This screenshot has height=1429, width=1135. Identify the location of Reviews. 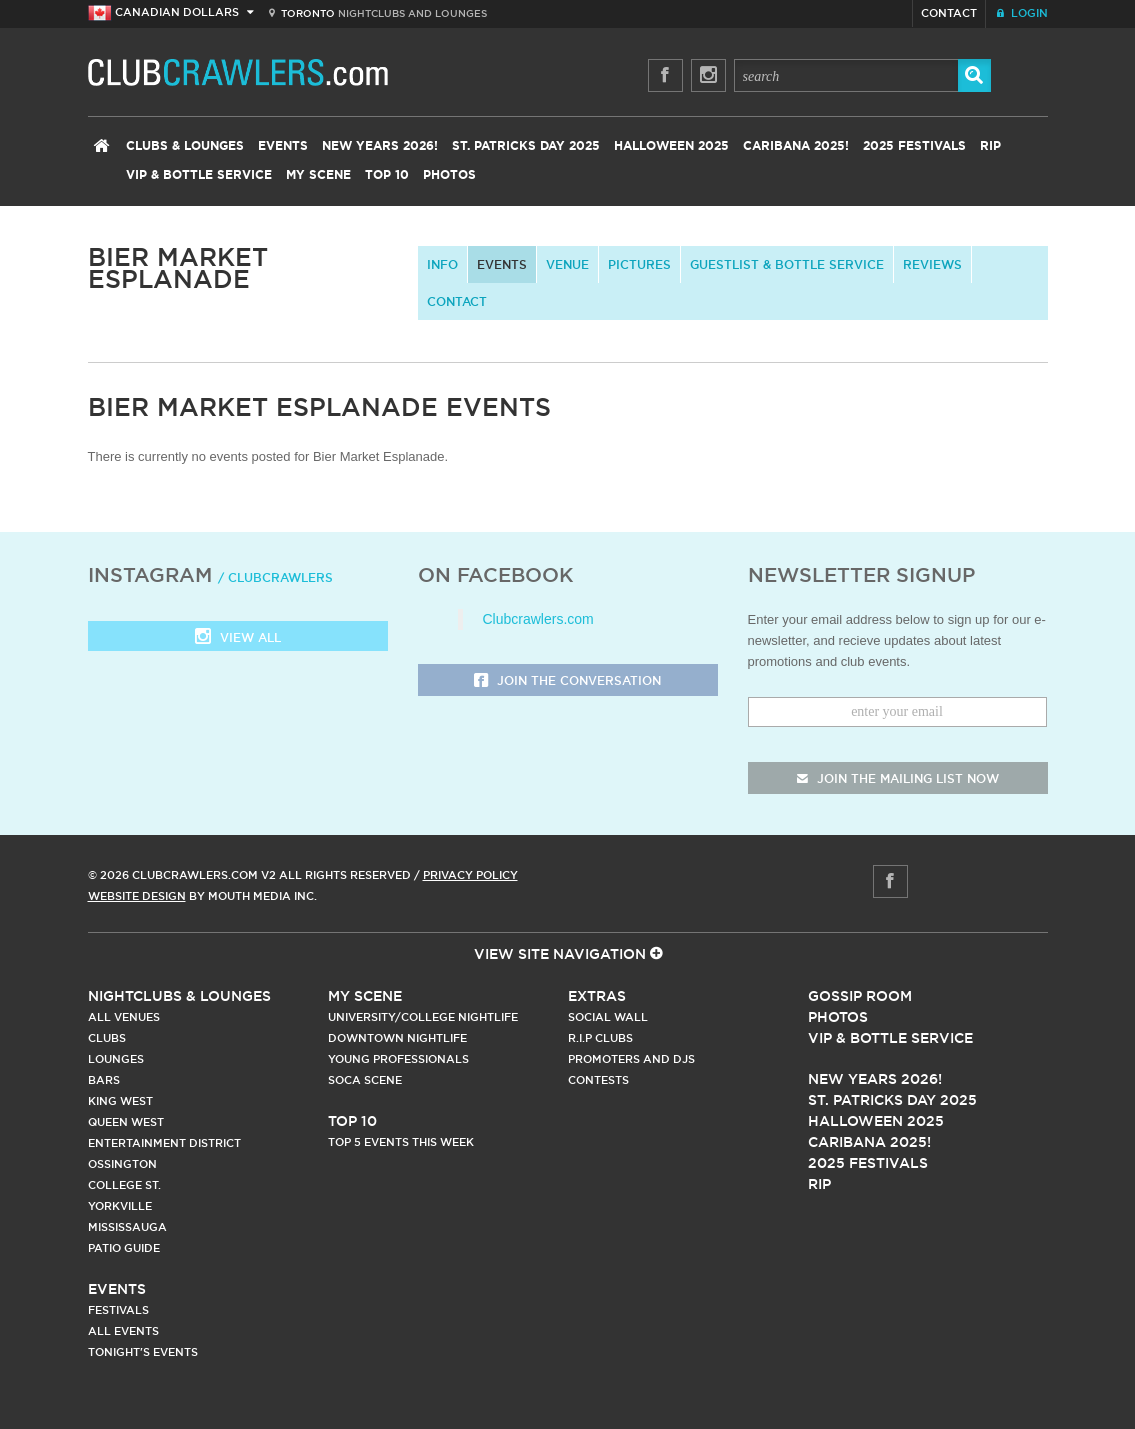
(932, 264).